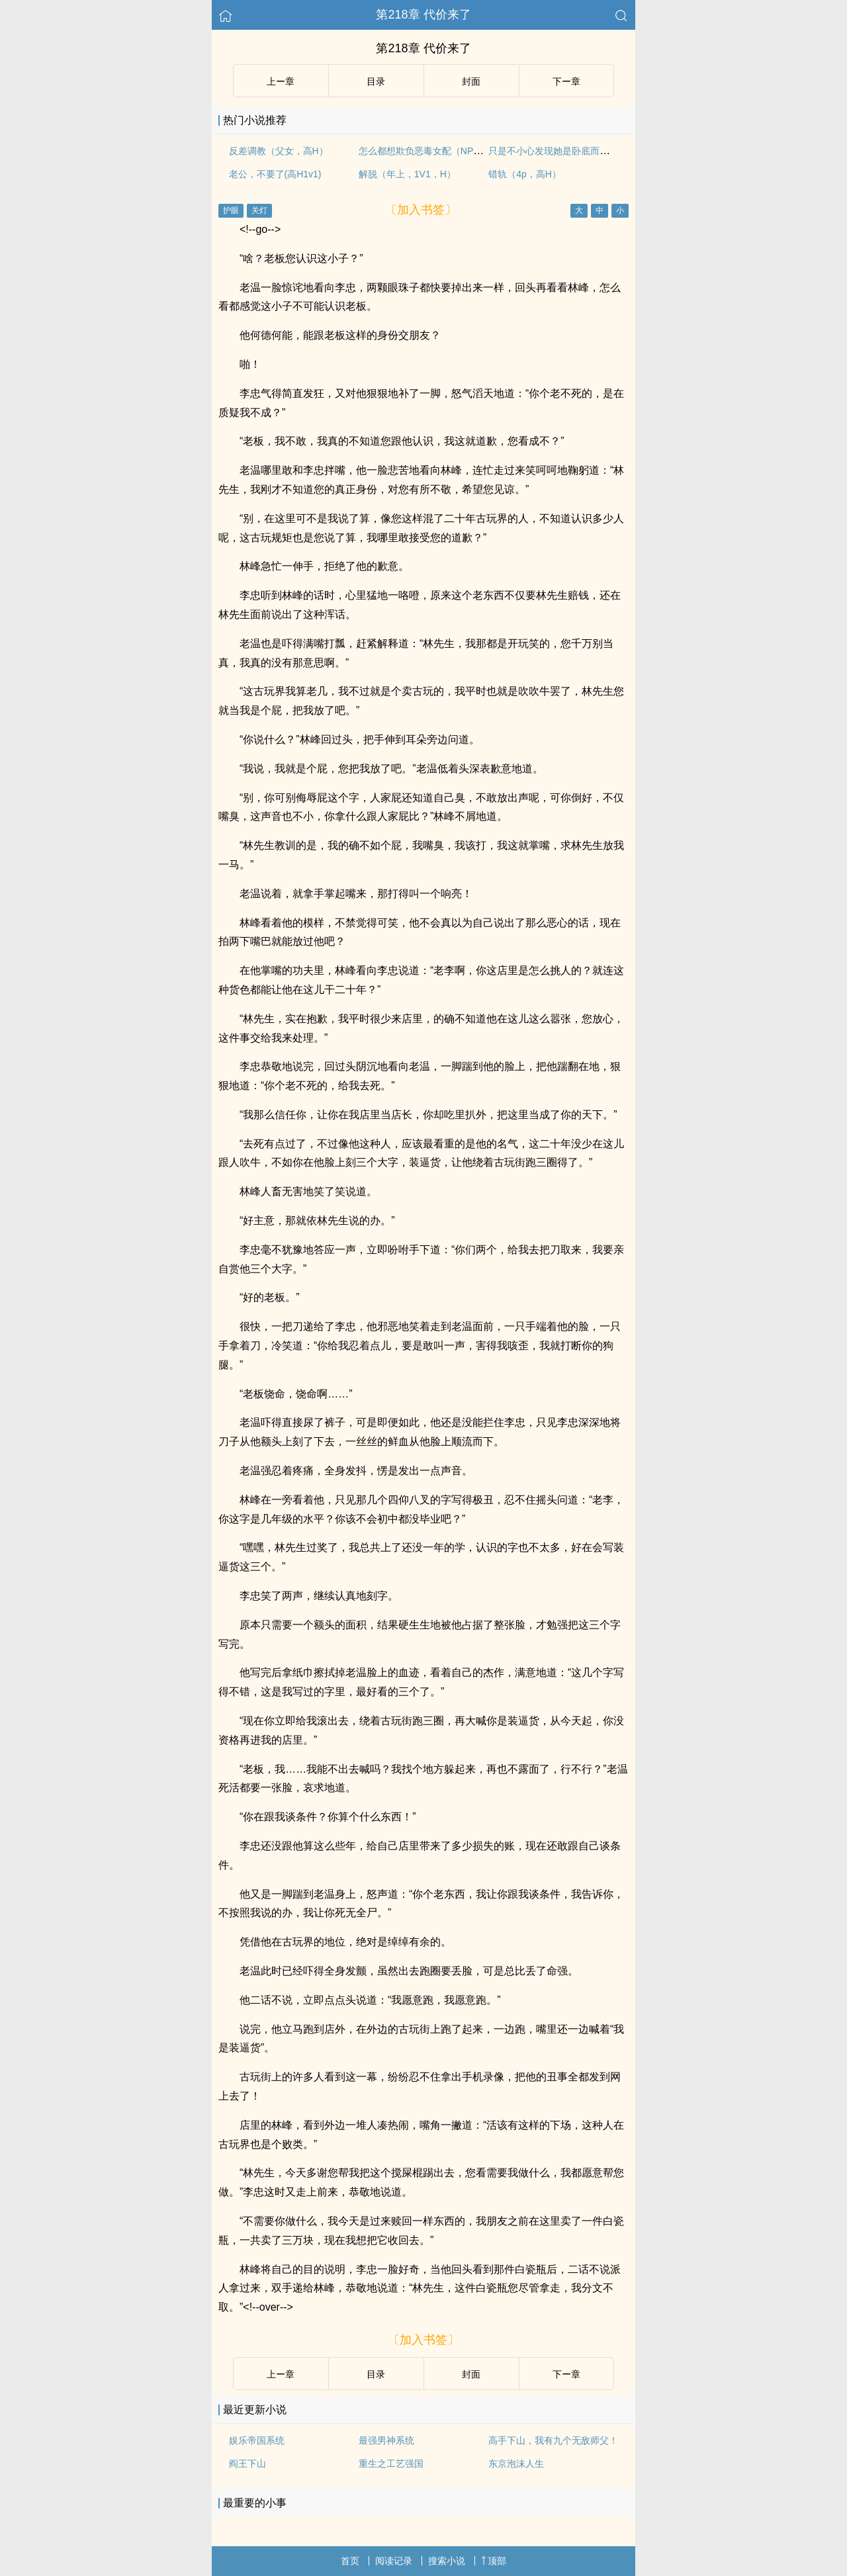  What do you see at coordinates (391, 2463) in the screenshot?
I see `重生之工艺强国` at bounding box center [391, 2463].